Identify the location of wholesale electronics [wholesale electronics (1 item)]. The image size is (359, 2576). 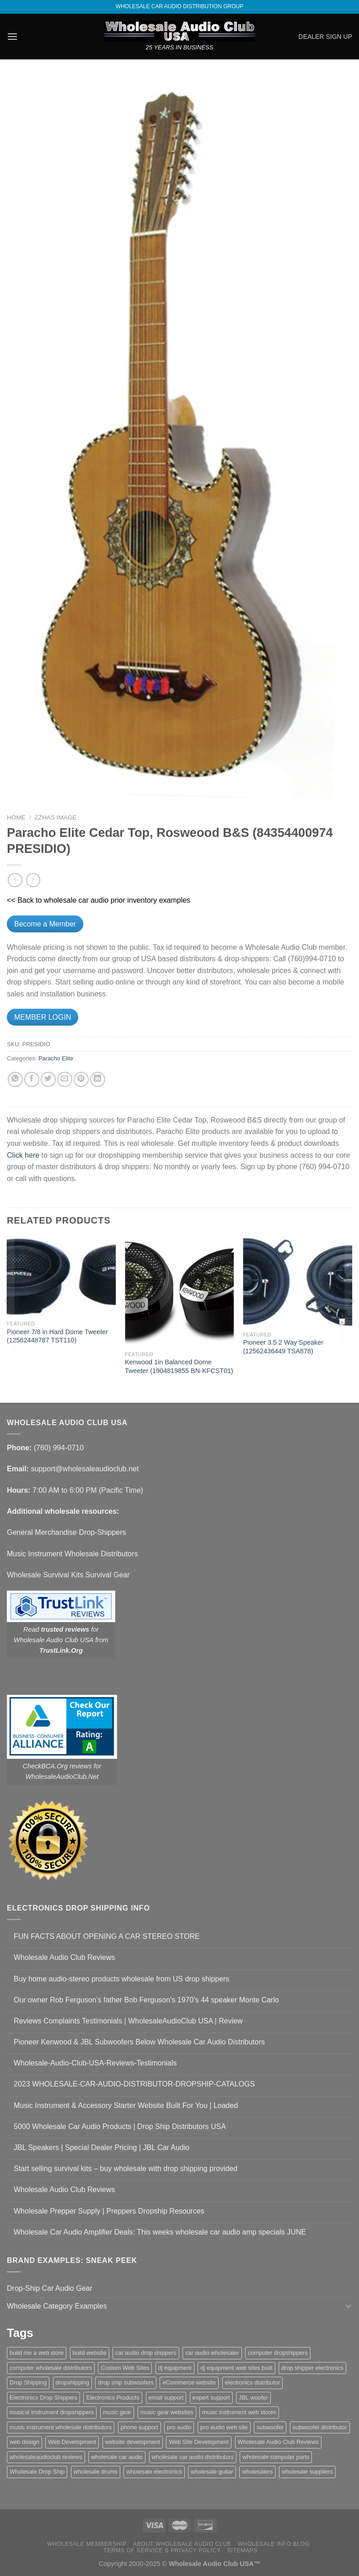
(154, 2471).